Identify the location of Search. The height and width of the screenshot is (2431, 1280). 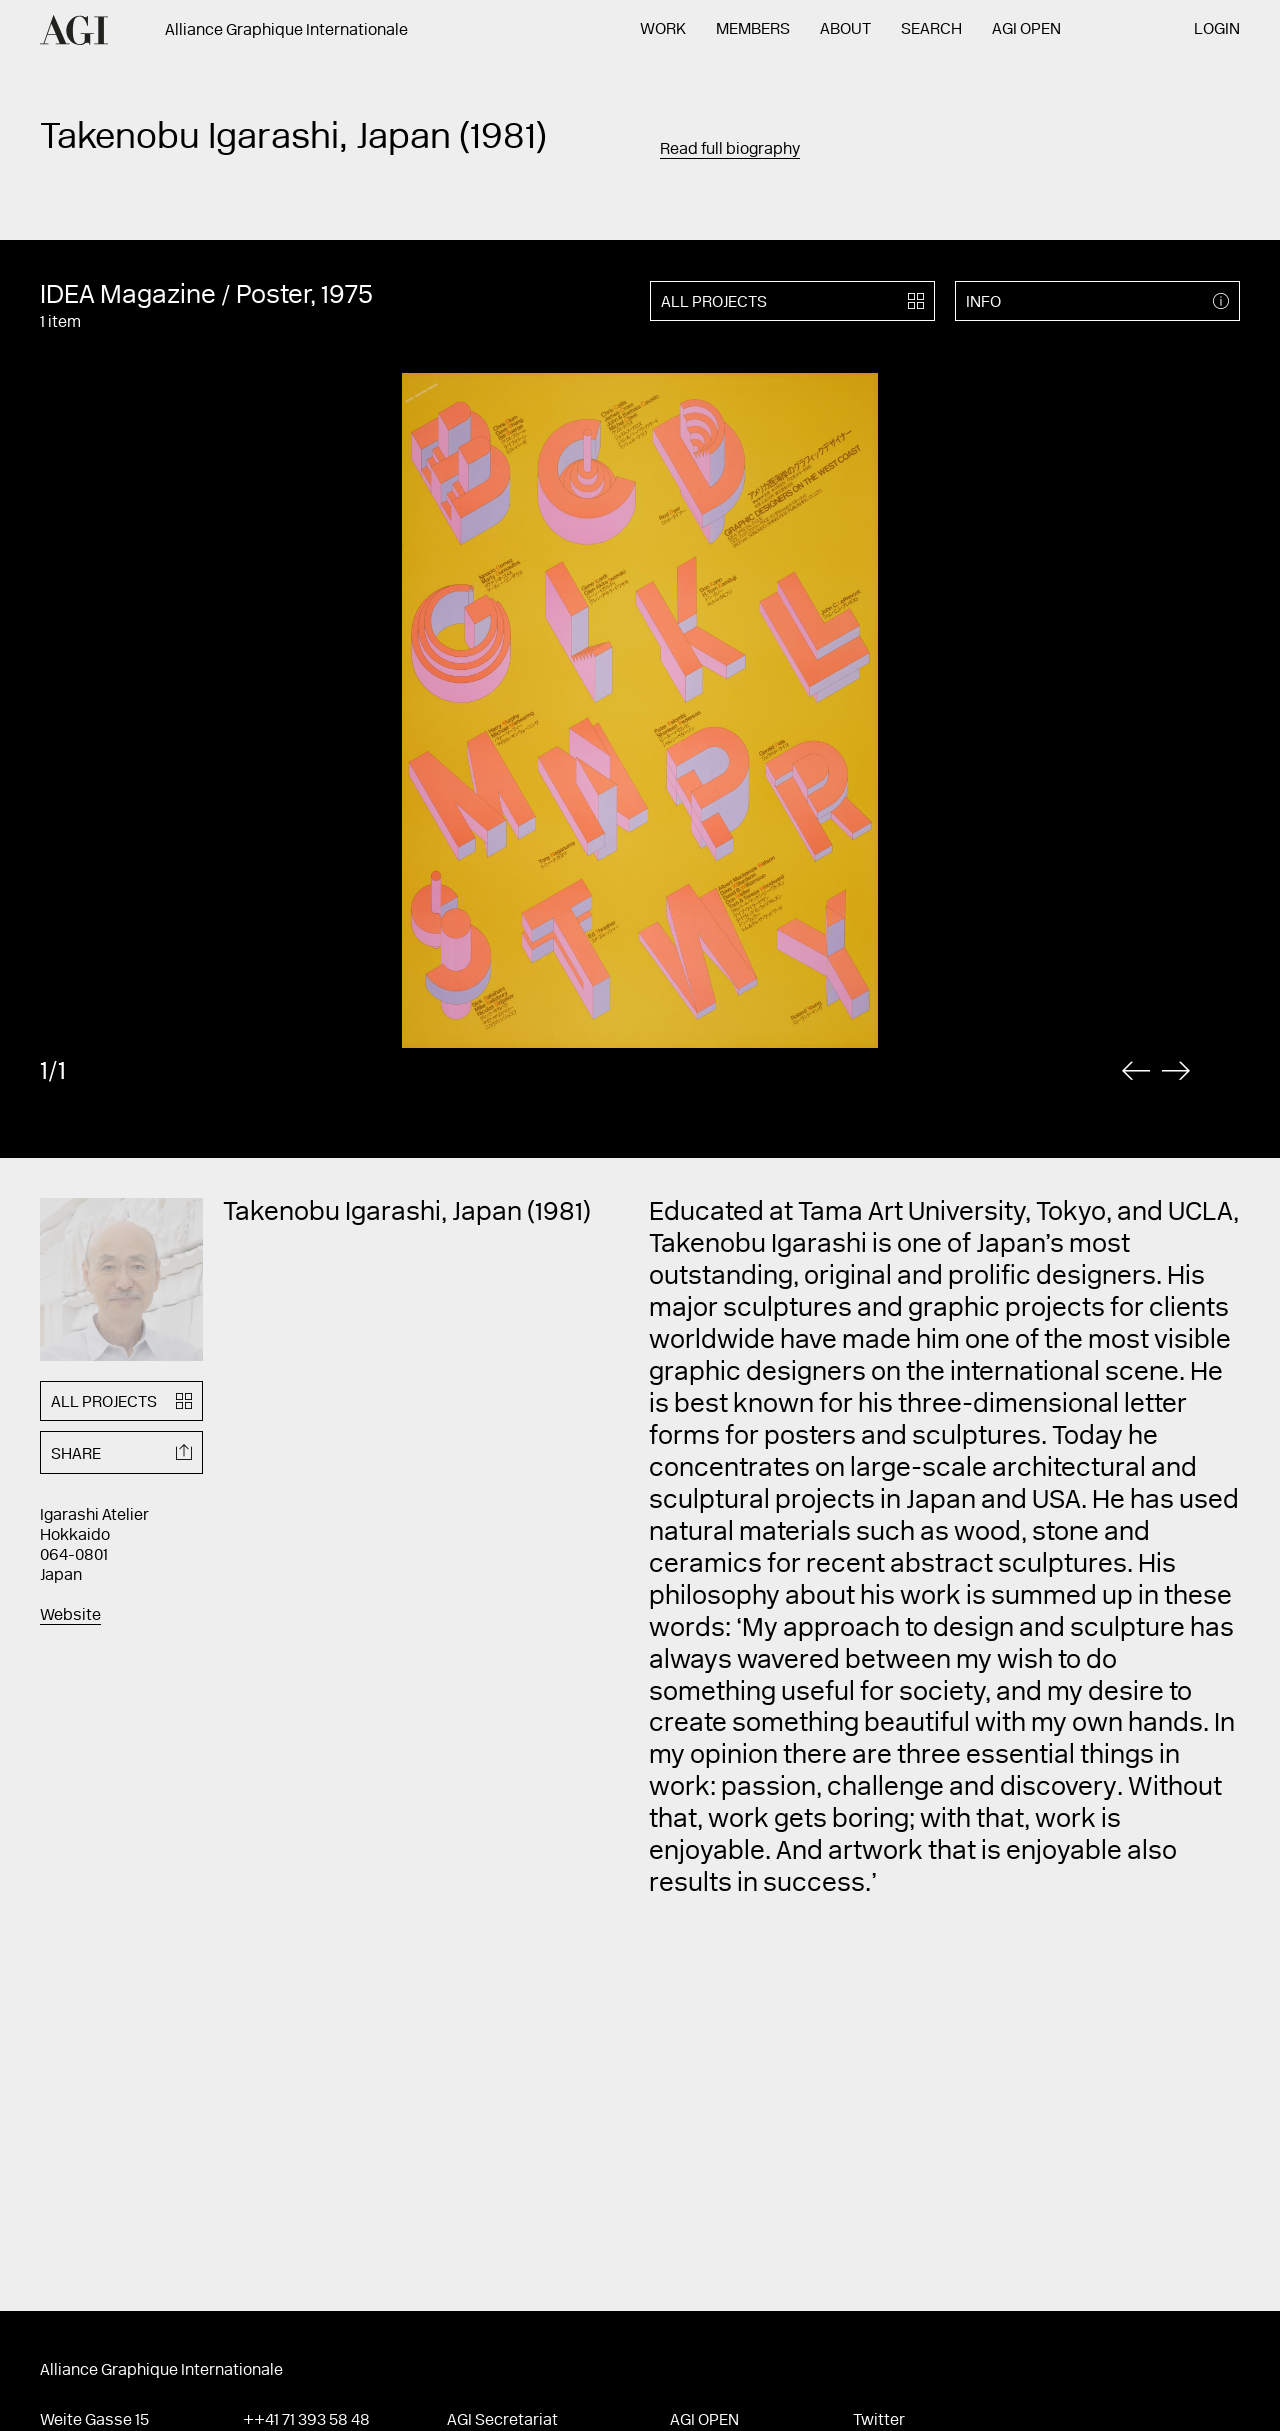
(931, 30).